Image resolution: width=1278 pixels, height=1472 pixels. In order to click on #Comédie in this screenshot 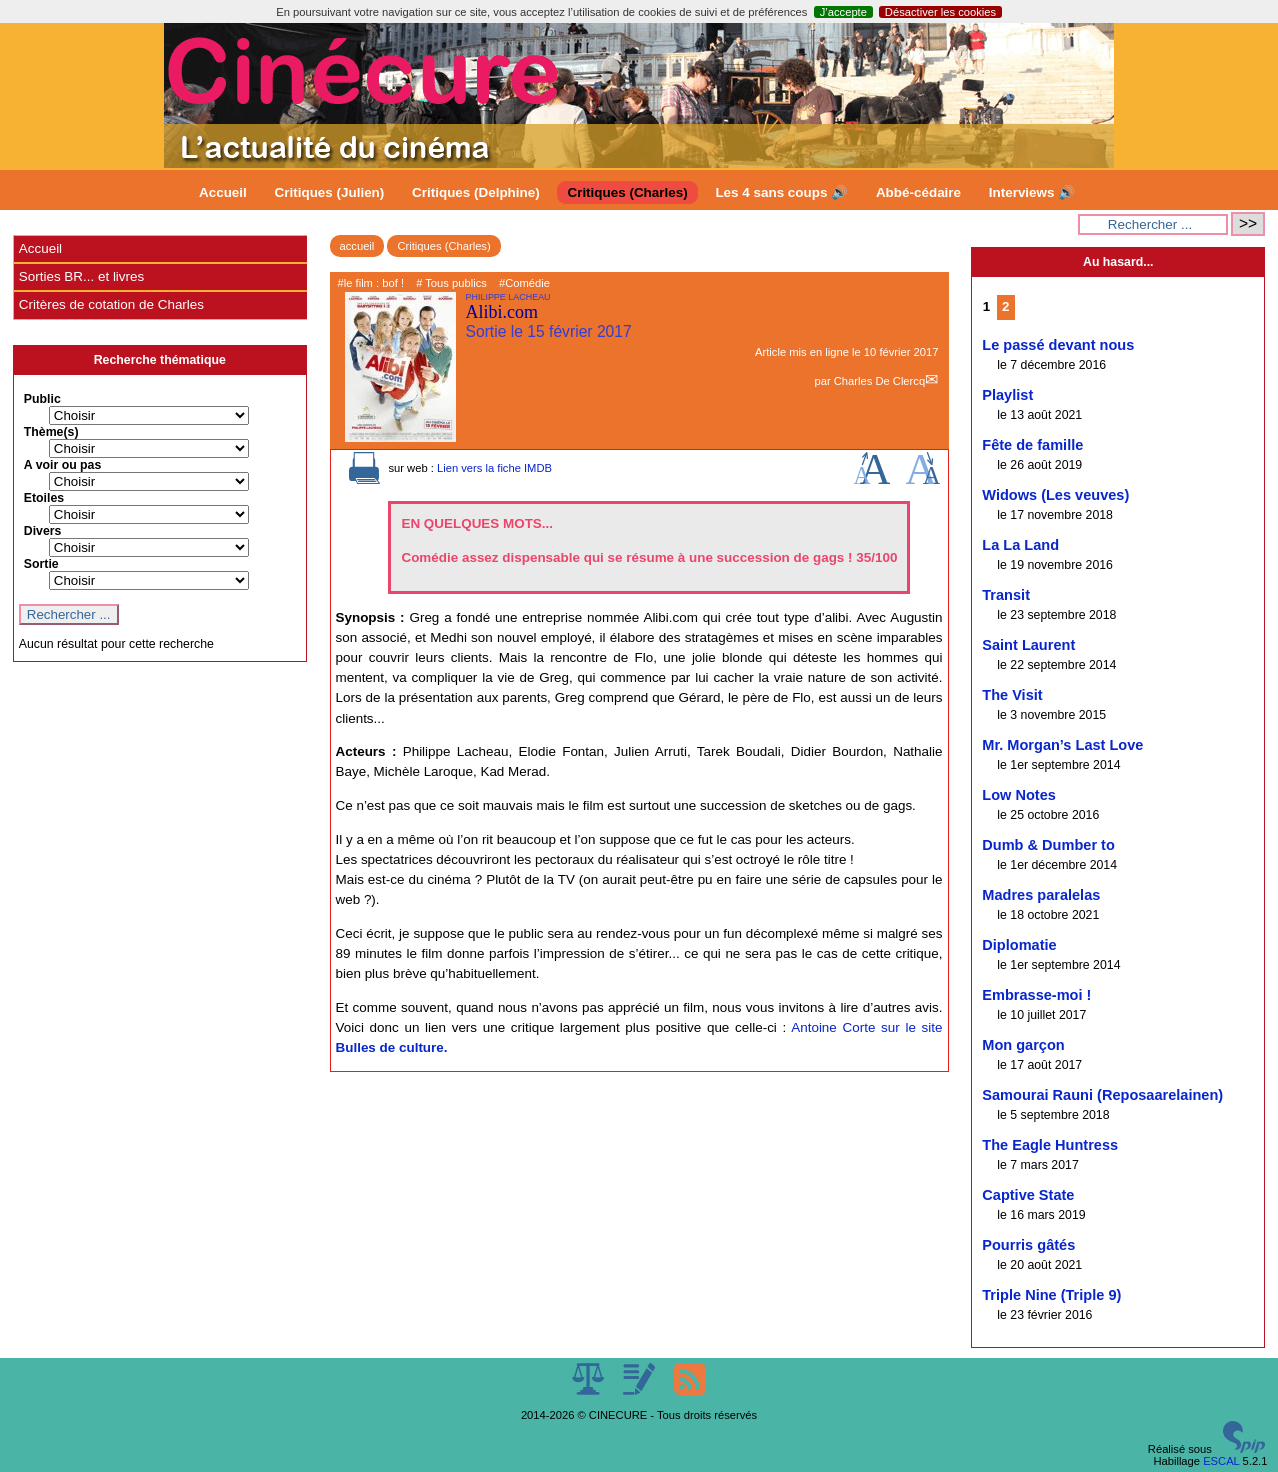, I will do `click(524, 283)`.